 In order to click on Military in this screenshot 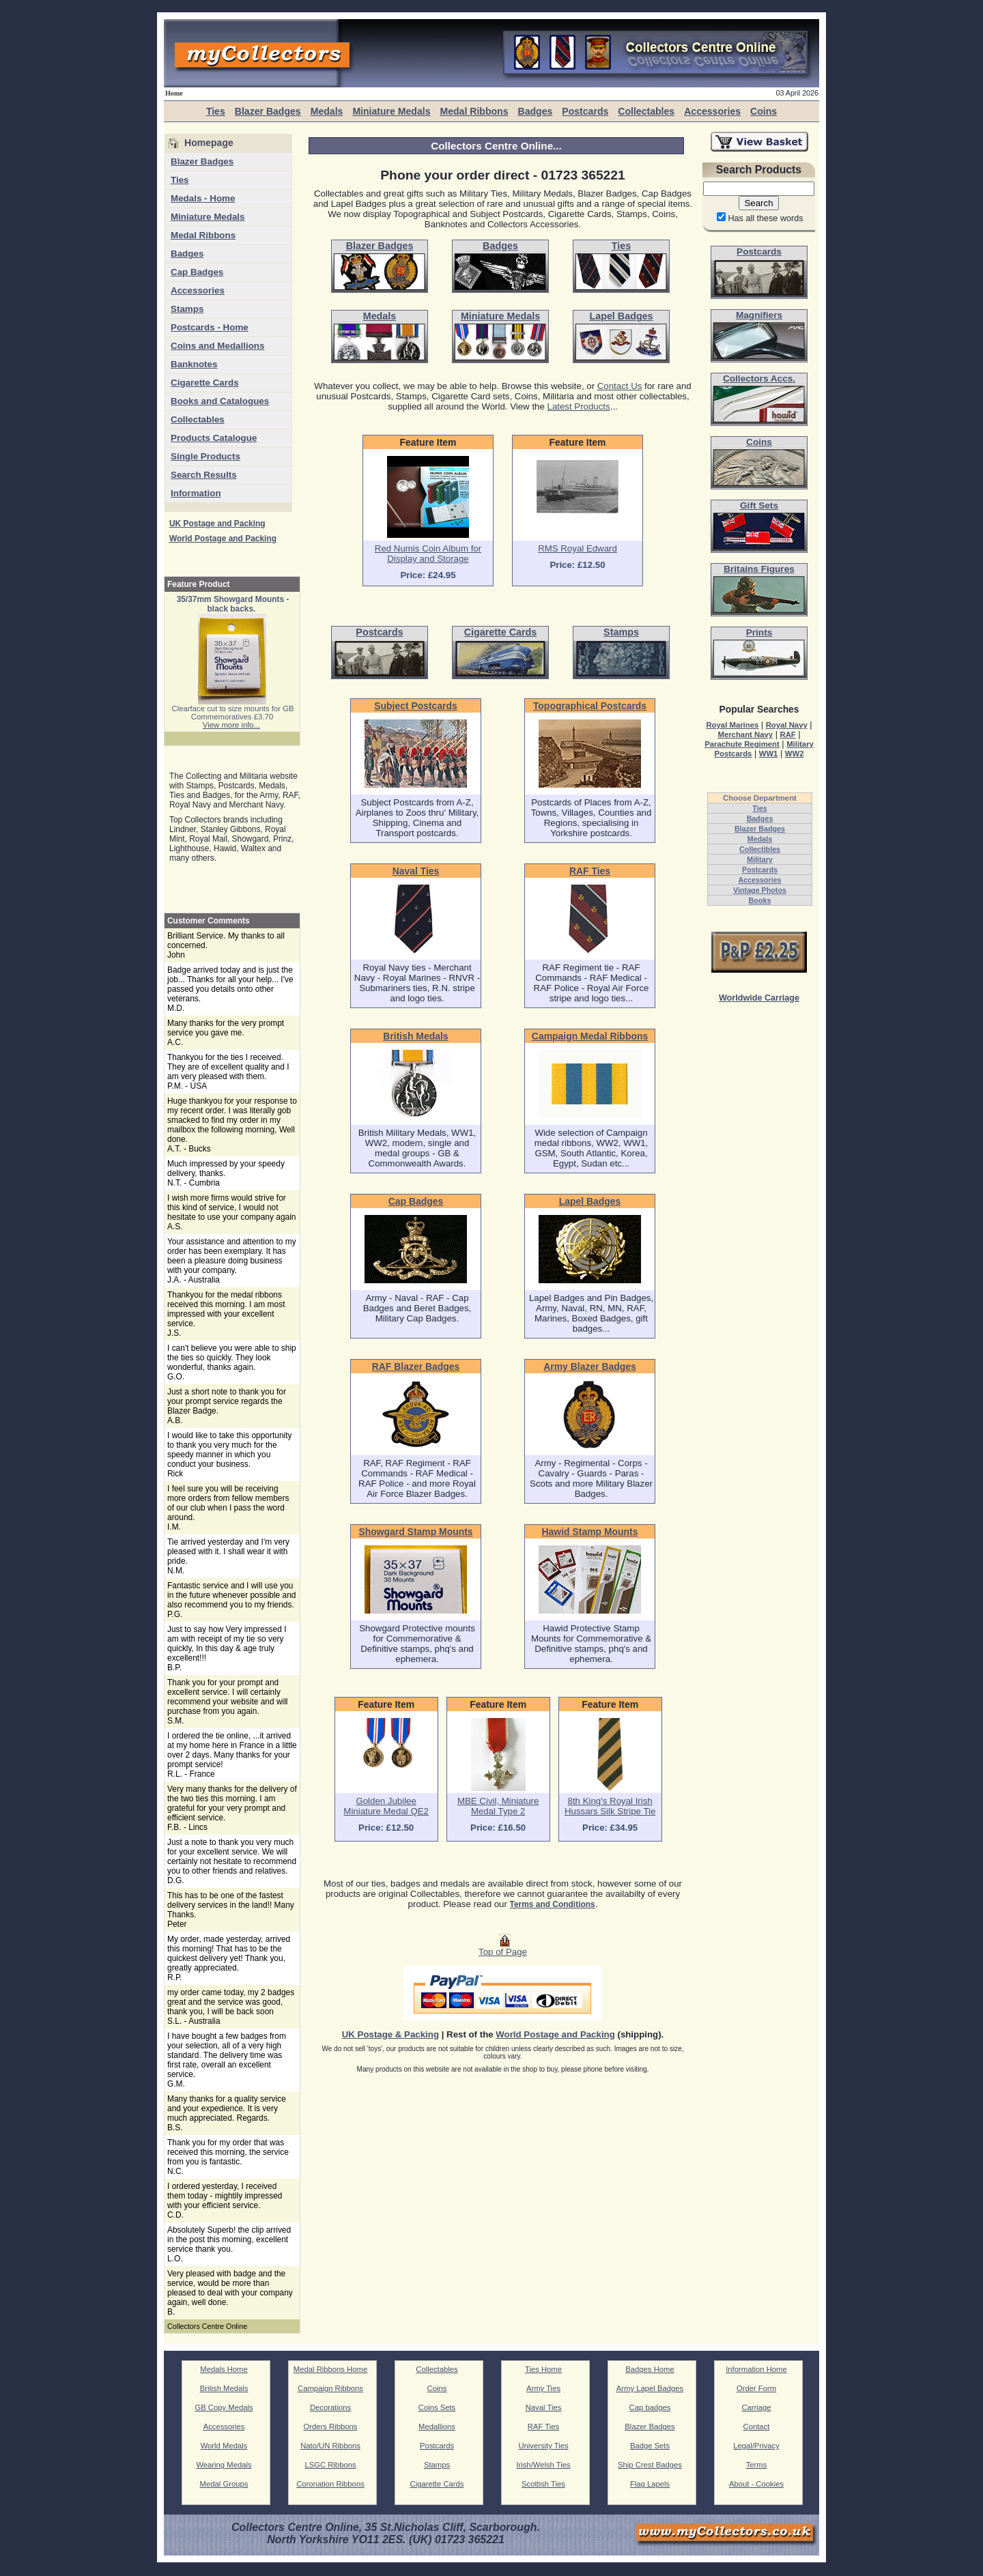, I will do `click(760, 859)`.